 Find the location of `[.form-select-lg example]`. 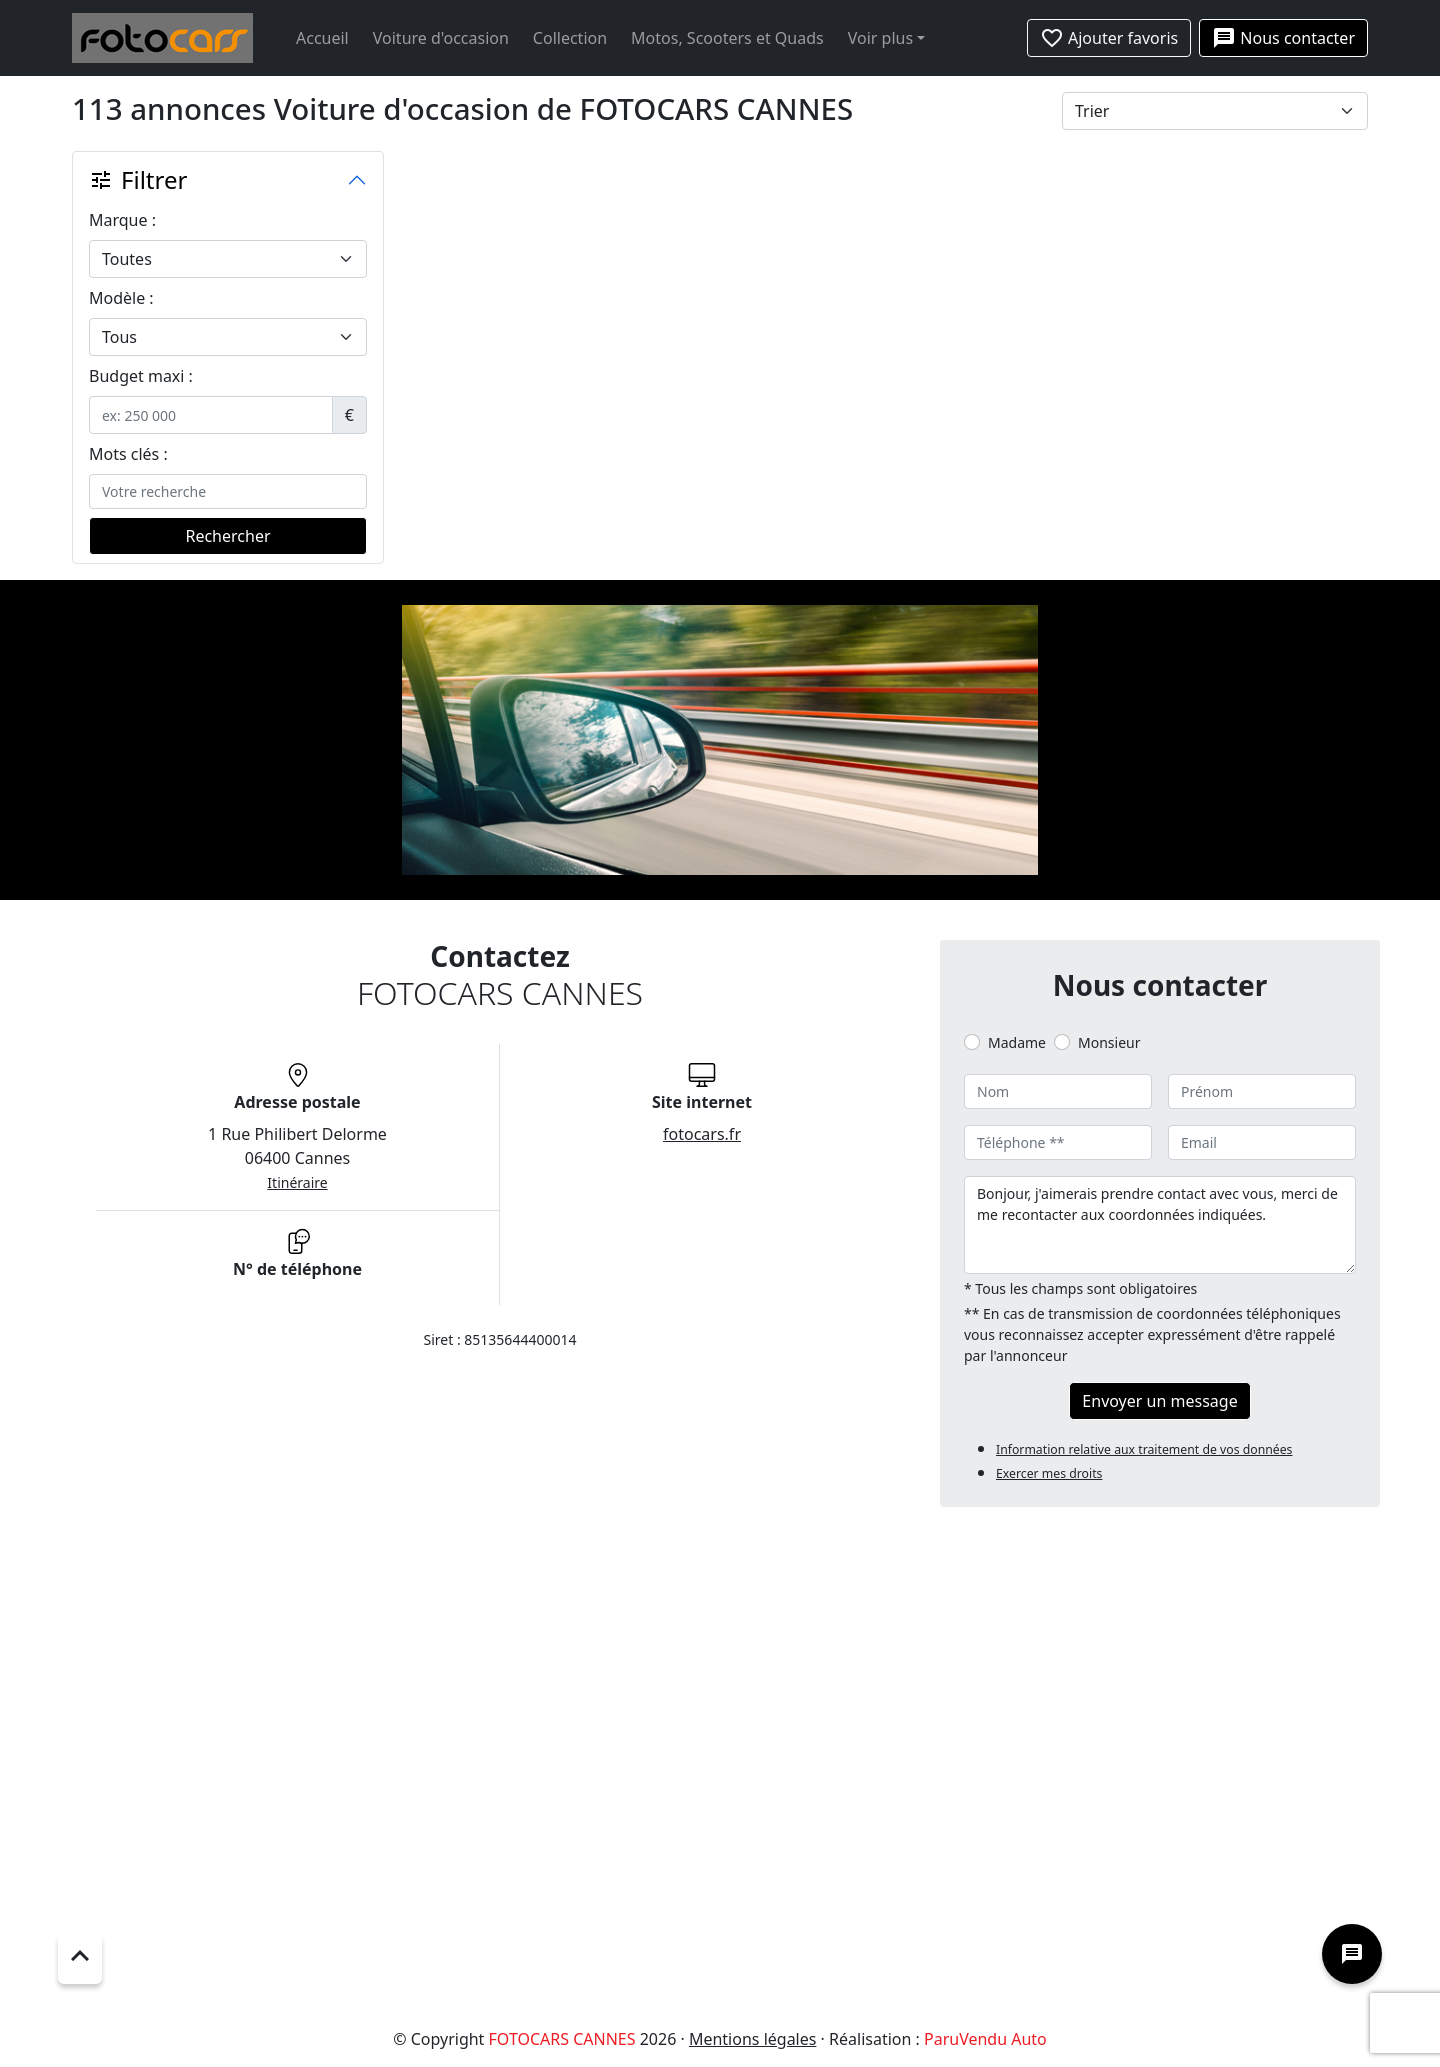

[.form-select-lg example] is located at coordinates (228, 259).